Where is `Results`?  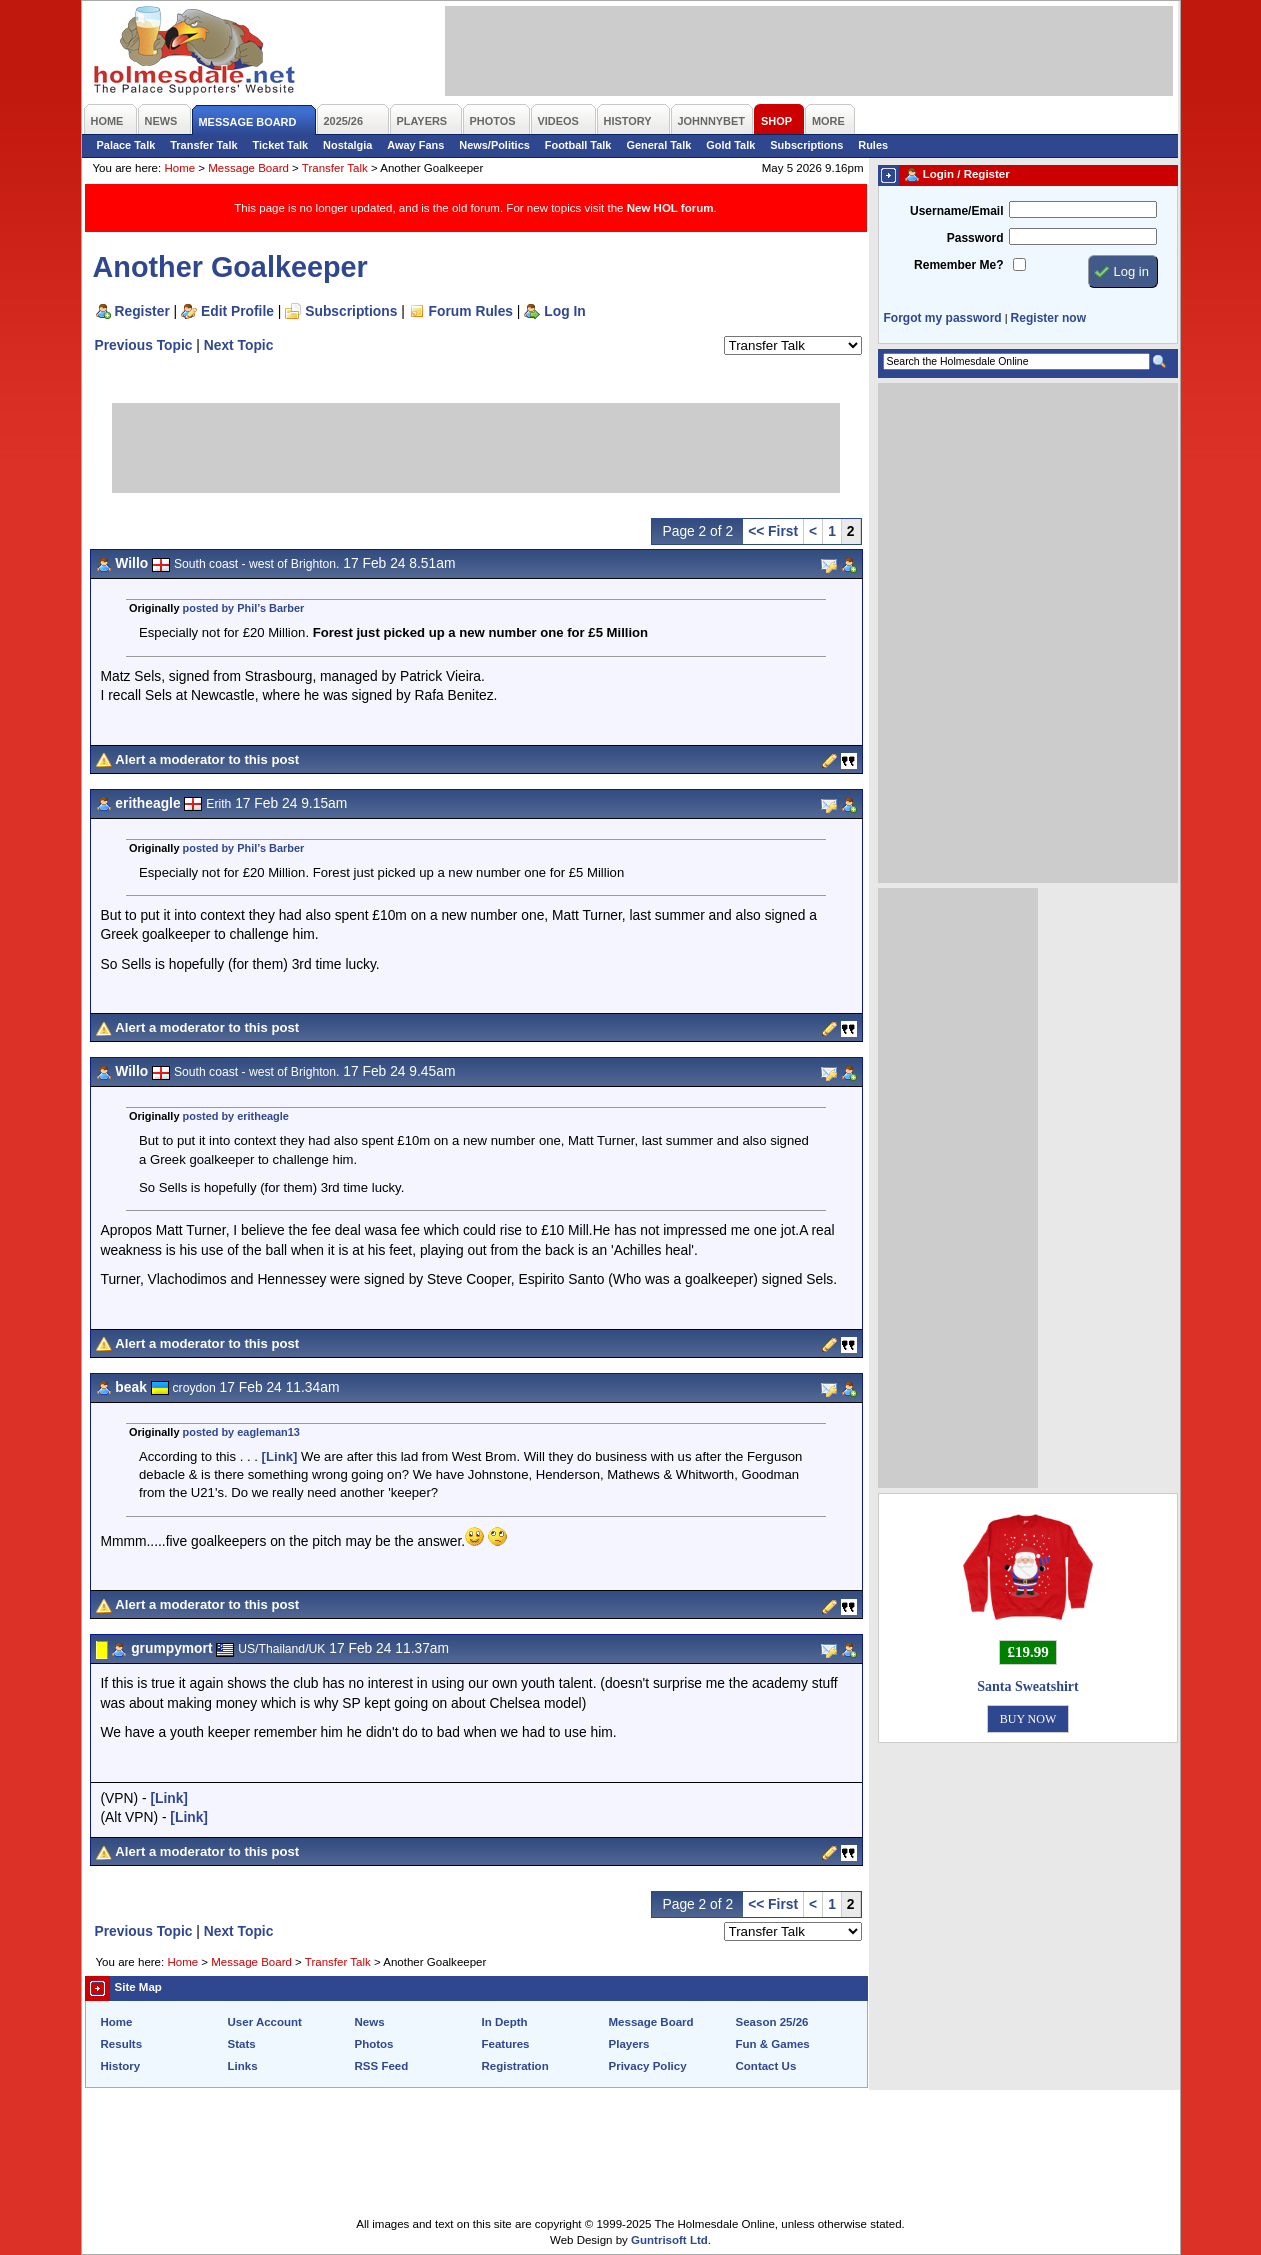 Results is located at coordinates (122, 2044).